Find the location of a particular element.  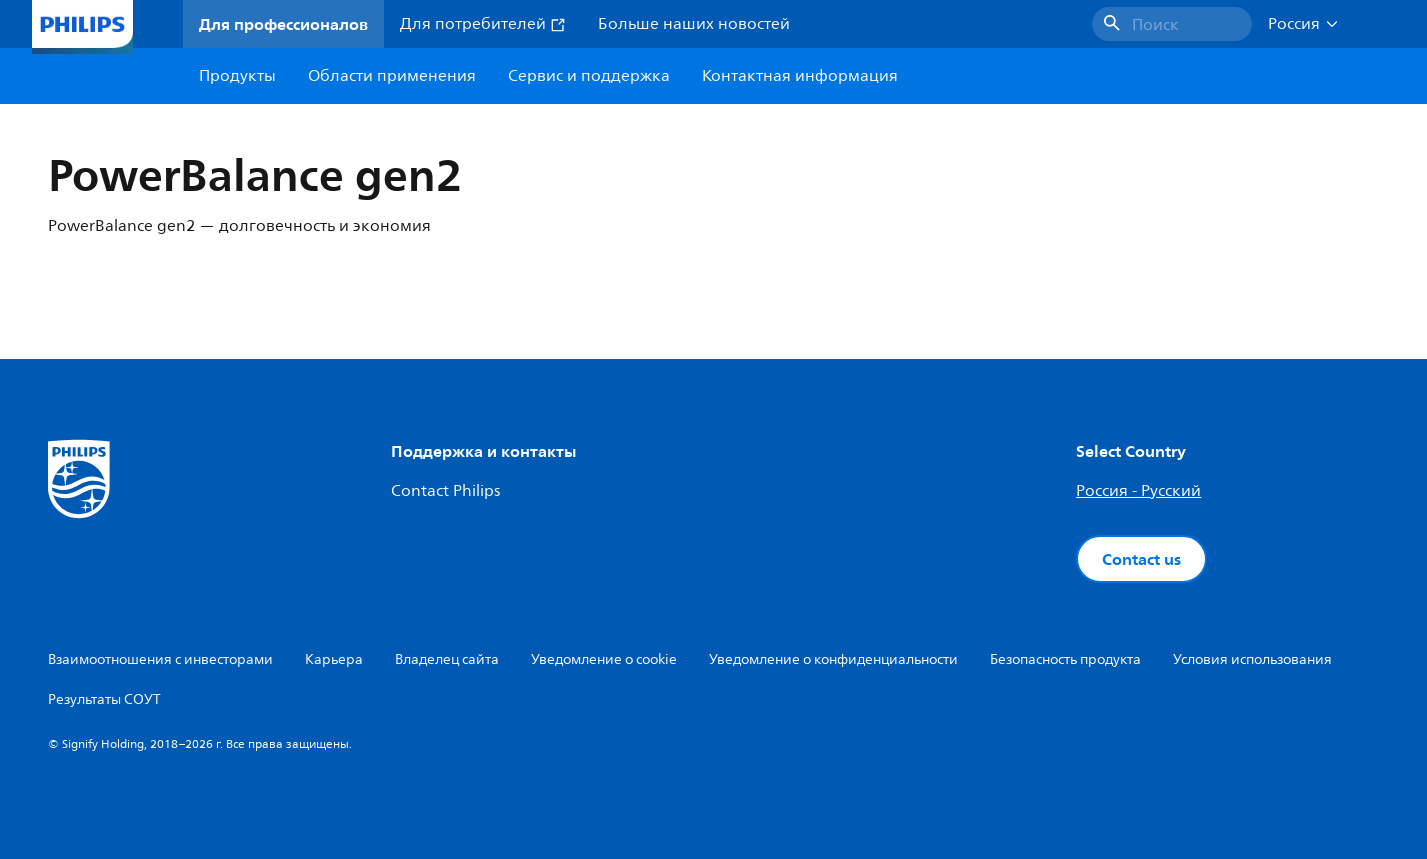

Карьера is located at coordinates (334, 659).